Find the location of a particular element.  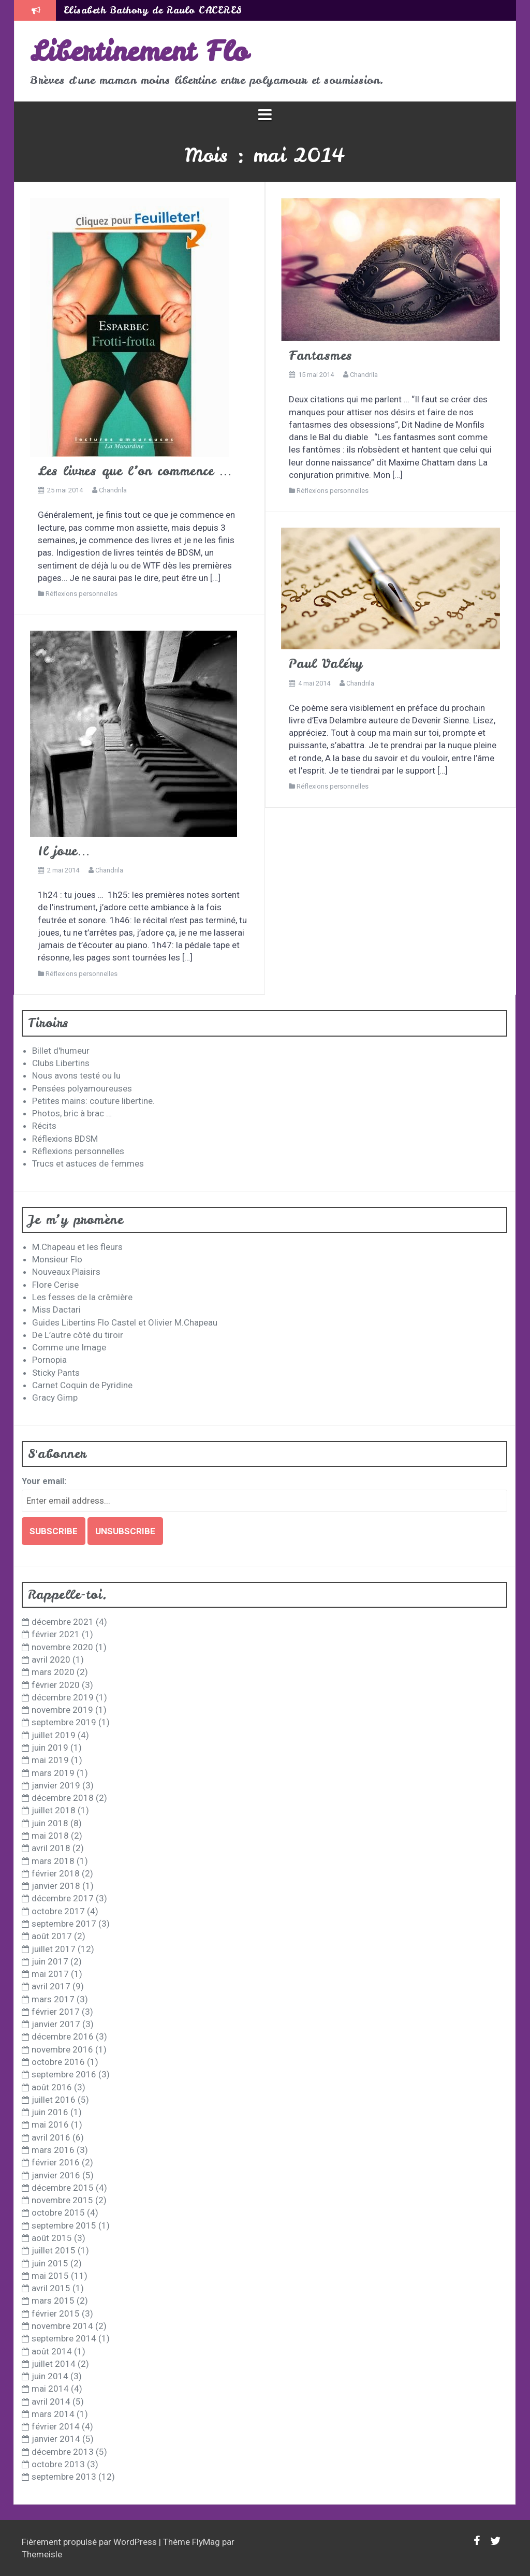

octobre 2017 is located at coordinates (58, 1911).